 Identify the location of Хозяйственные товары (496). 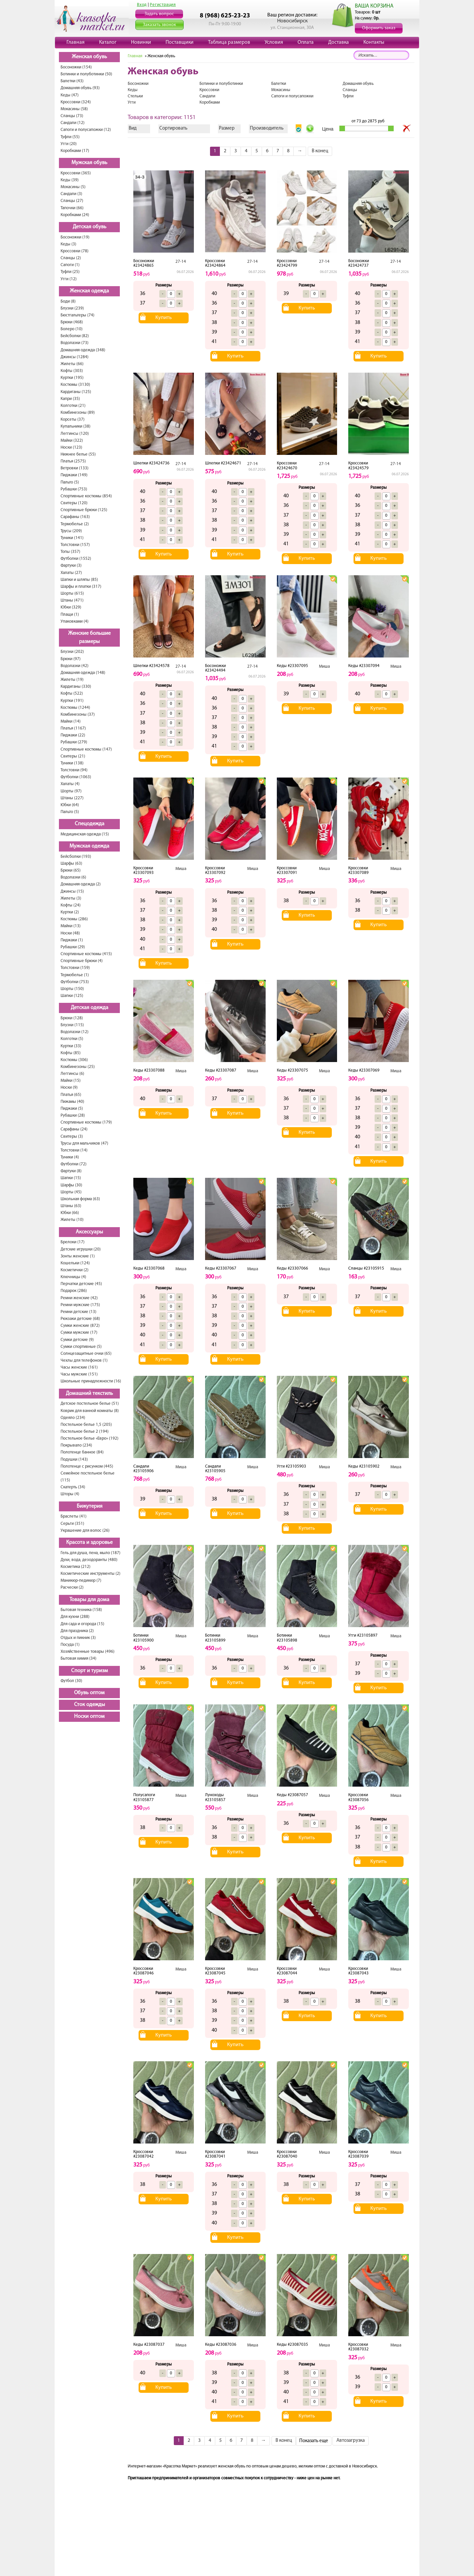
(88, 1651).